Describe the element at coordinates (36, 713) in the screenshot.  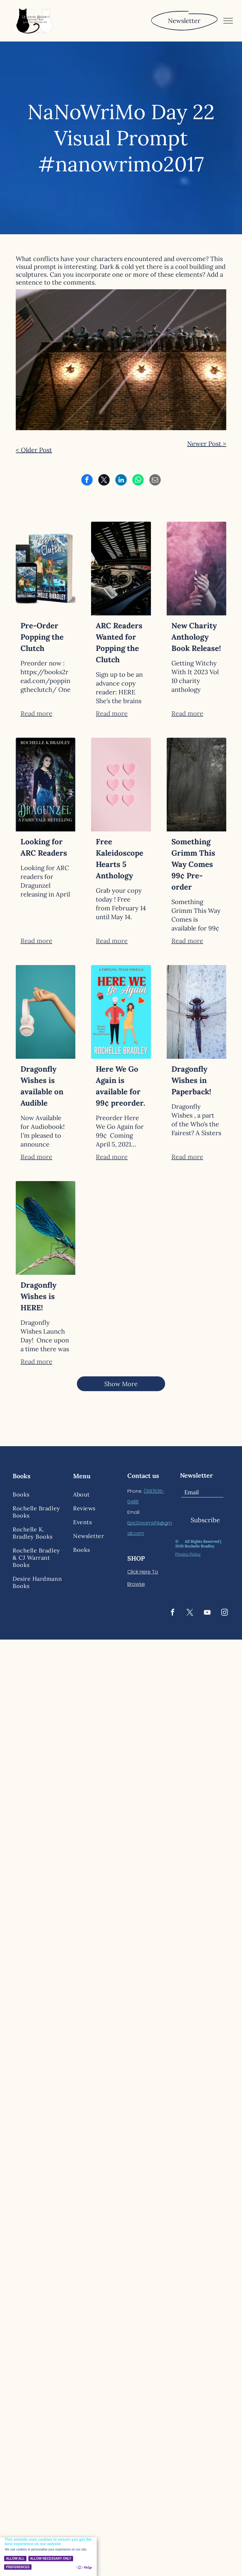
I see `Read more` at that location.